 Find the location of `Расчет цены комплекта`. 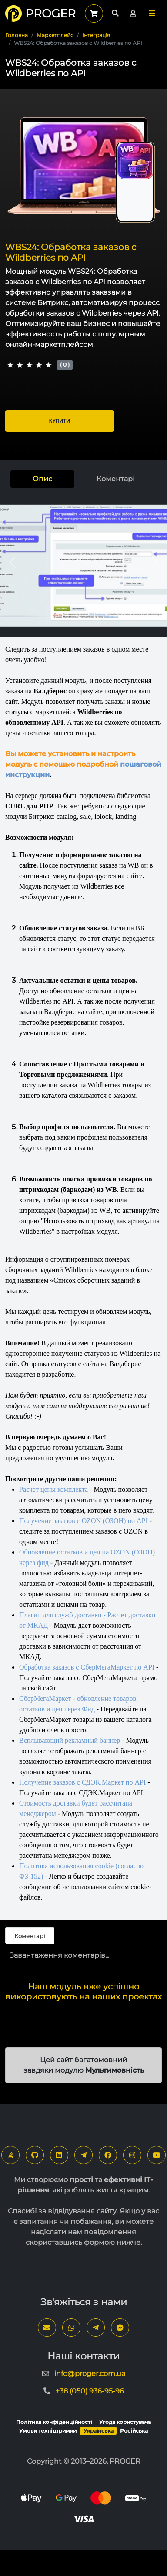

Расчет цены комплекта is located at coordinates (53, 1489).